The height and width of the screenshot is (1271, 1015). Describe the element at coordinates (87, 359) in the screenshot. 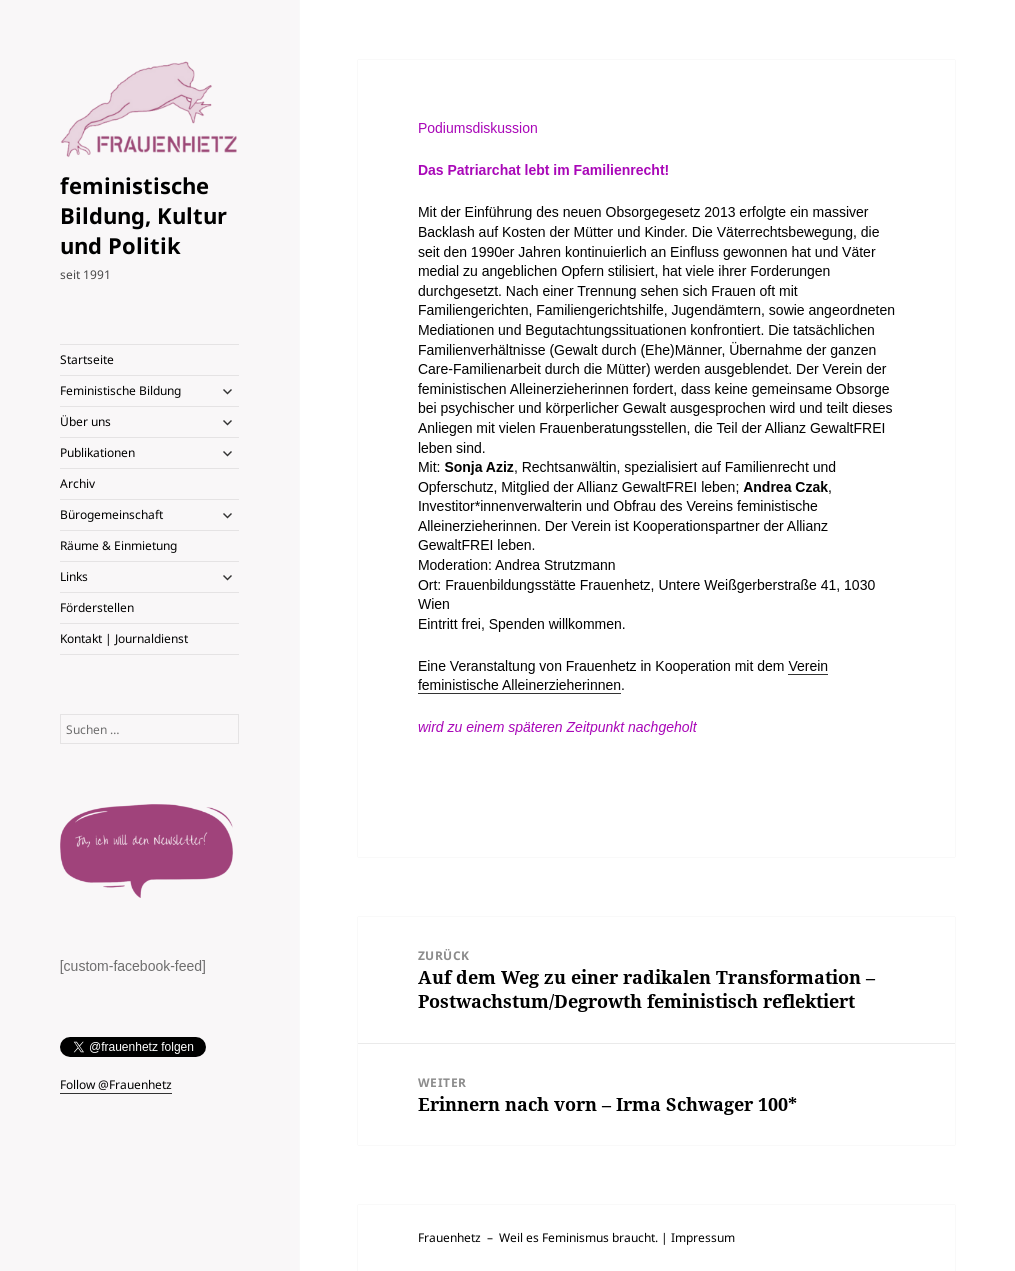

I see `Startseite` at that location.